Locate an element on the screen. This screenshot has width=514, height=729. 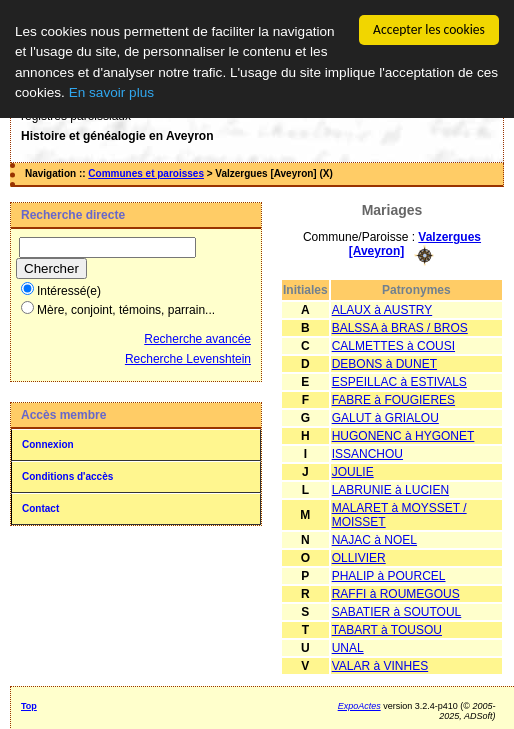
HUGONENC à HYGONET is located at coordinates (403, 435).